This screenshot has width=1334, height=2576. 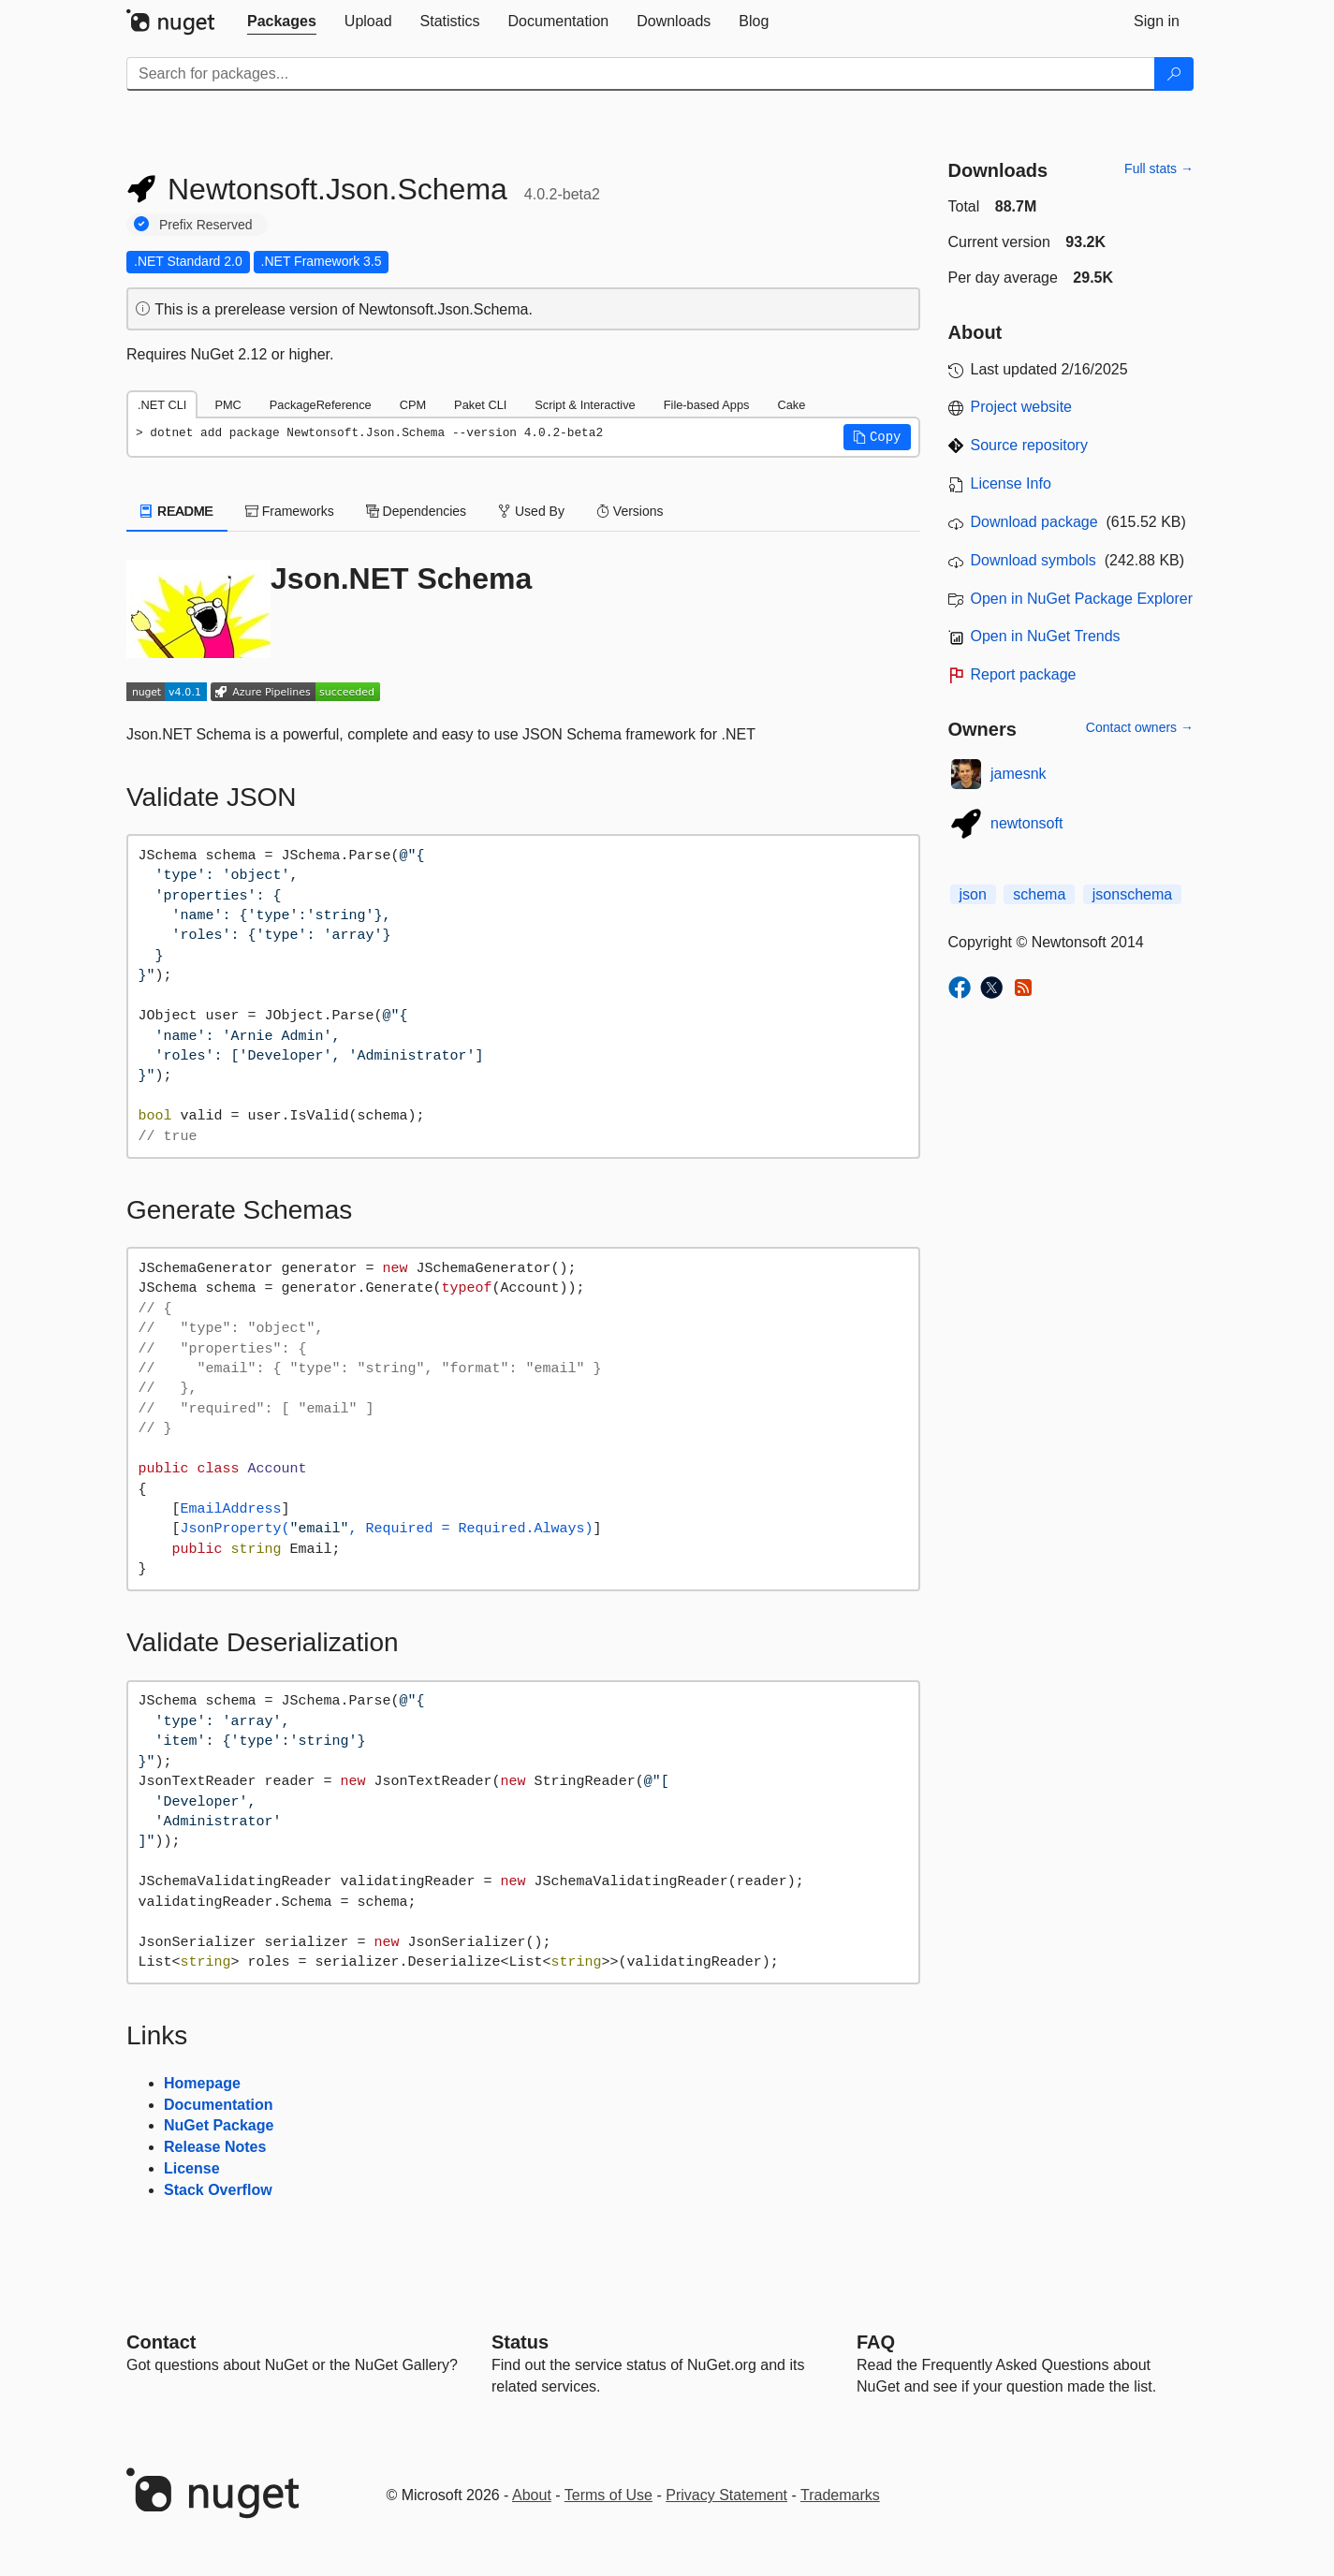 I want to click on newtonsoft, so click(x=1026, y=823).